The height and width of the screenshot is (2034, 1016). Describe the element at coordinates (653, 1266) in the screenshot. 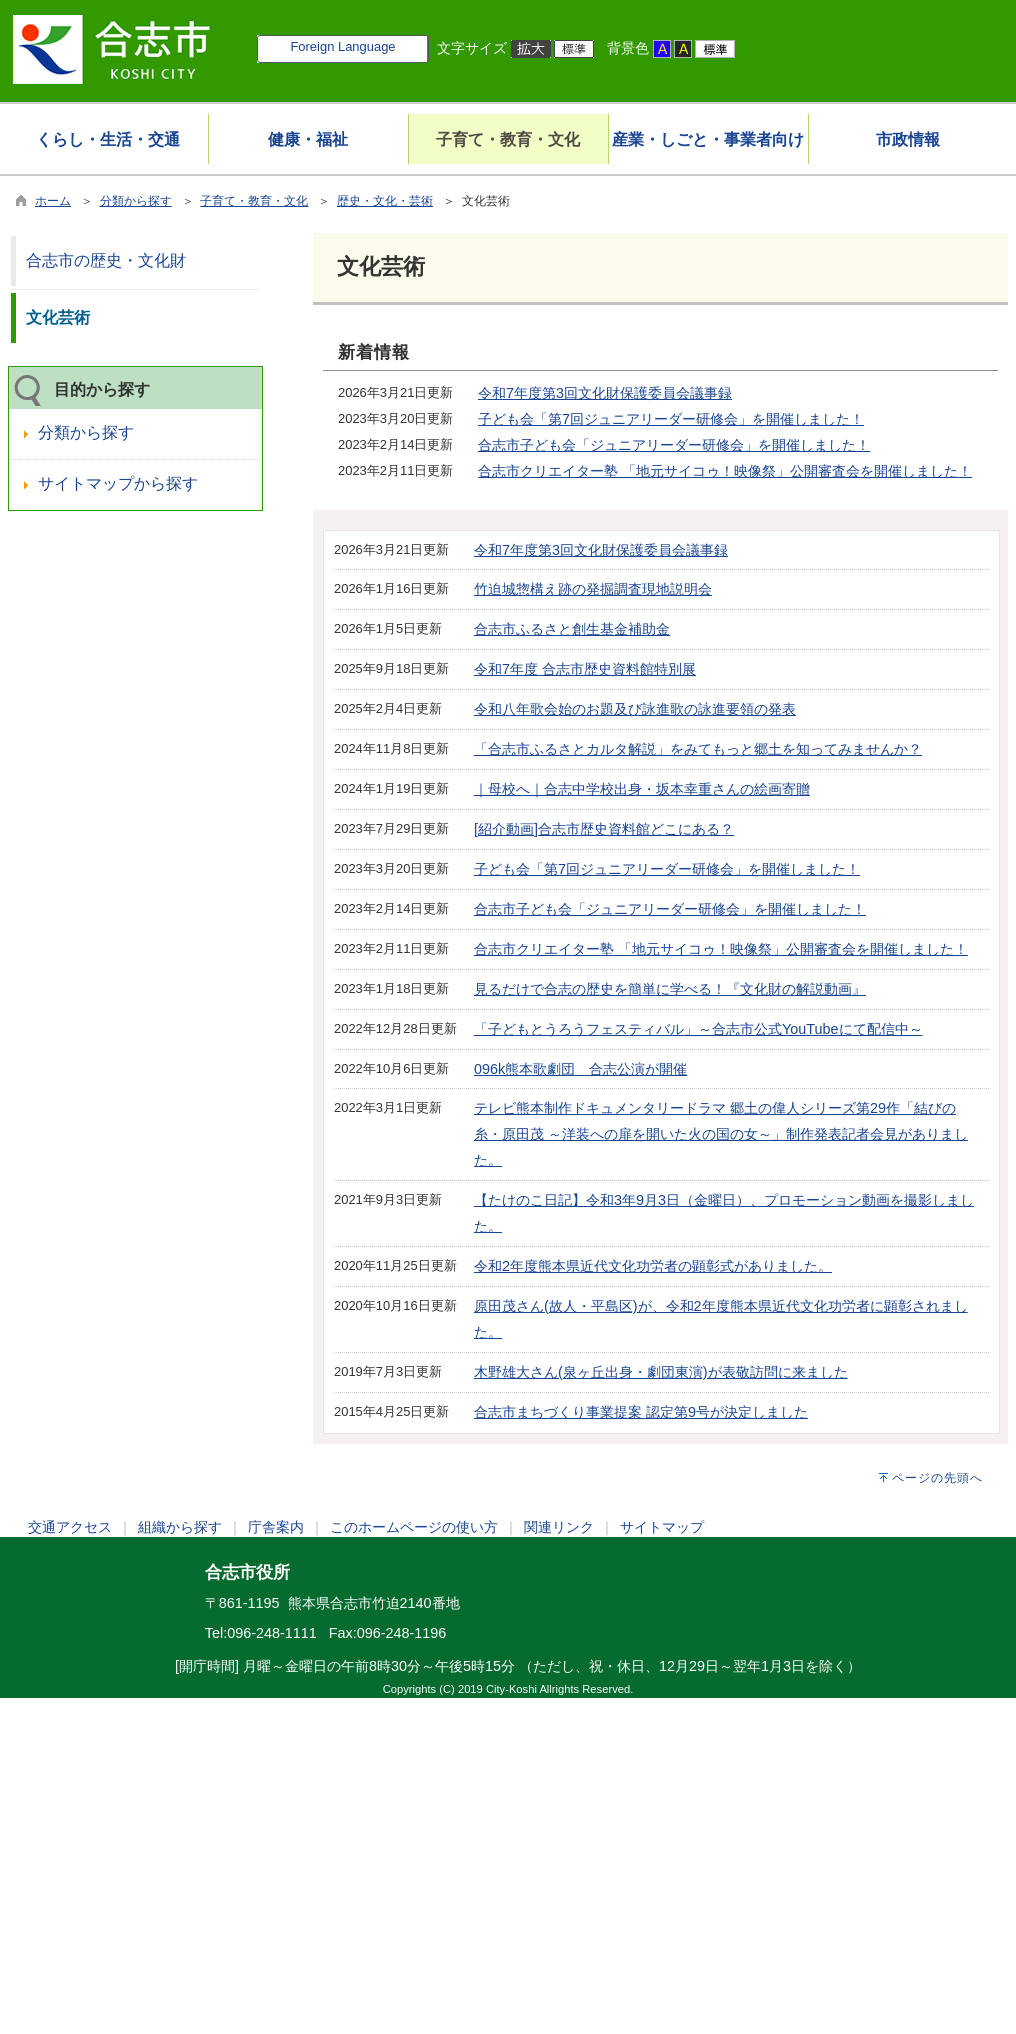

I see `令和2年度熊本県近代文化功労者の顕彰式がありました。` at that location.